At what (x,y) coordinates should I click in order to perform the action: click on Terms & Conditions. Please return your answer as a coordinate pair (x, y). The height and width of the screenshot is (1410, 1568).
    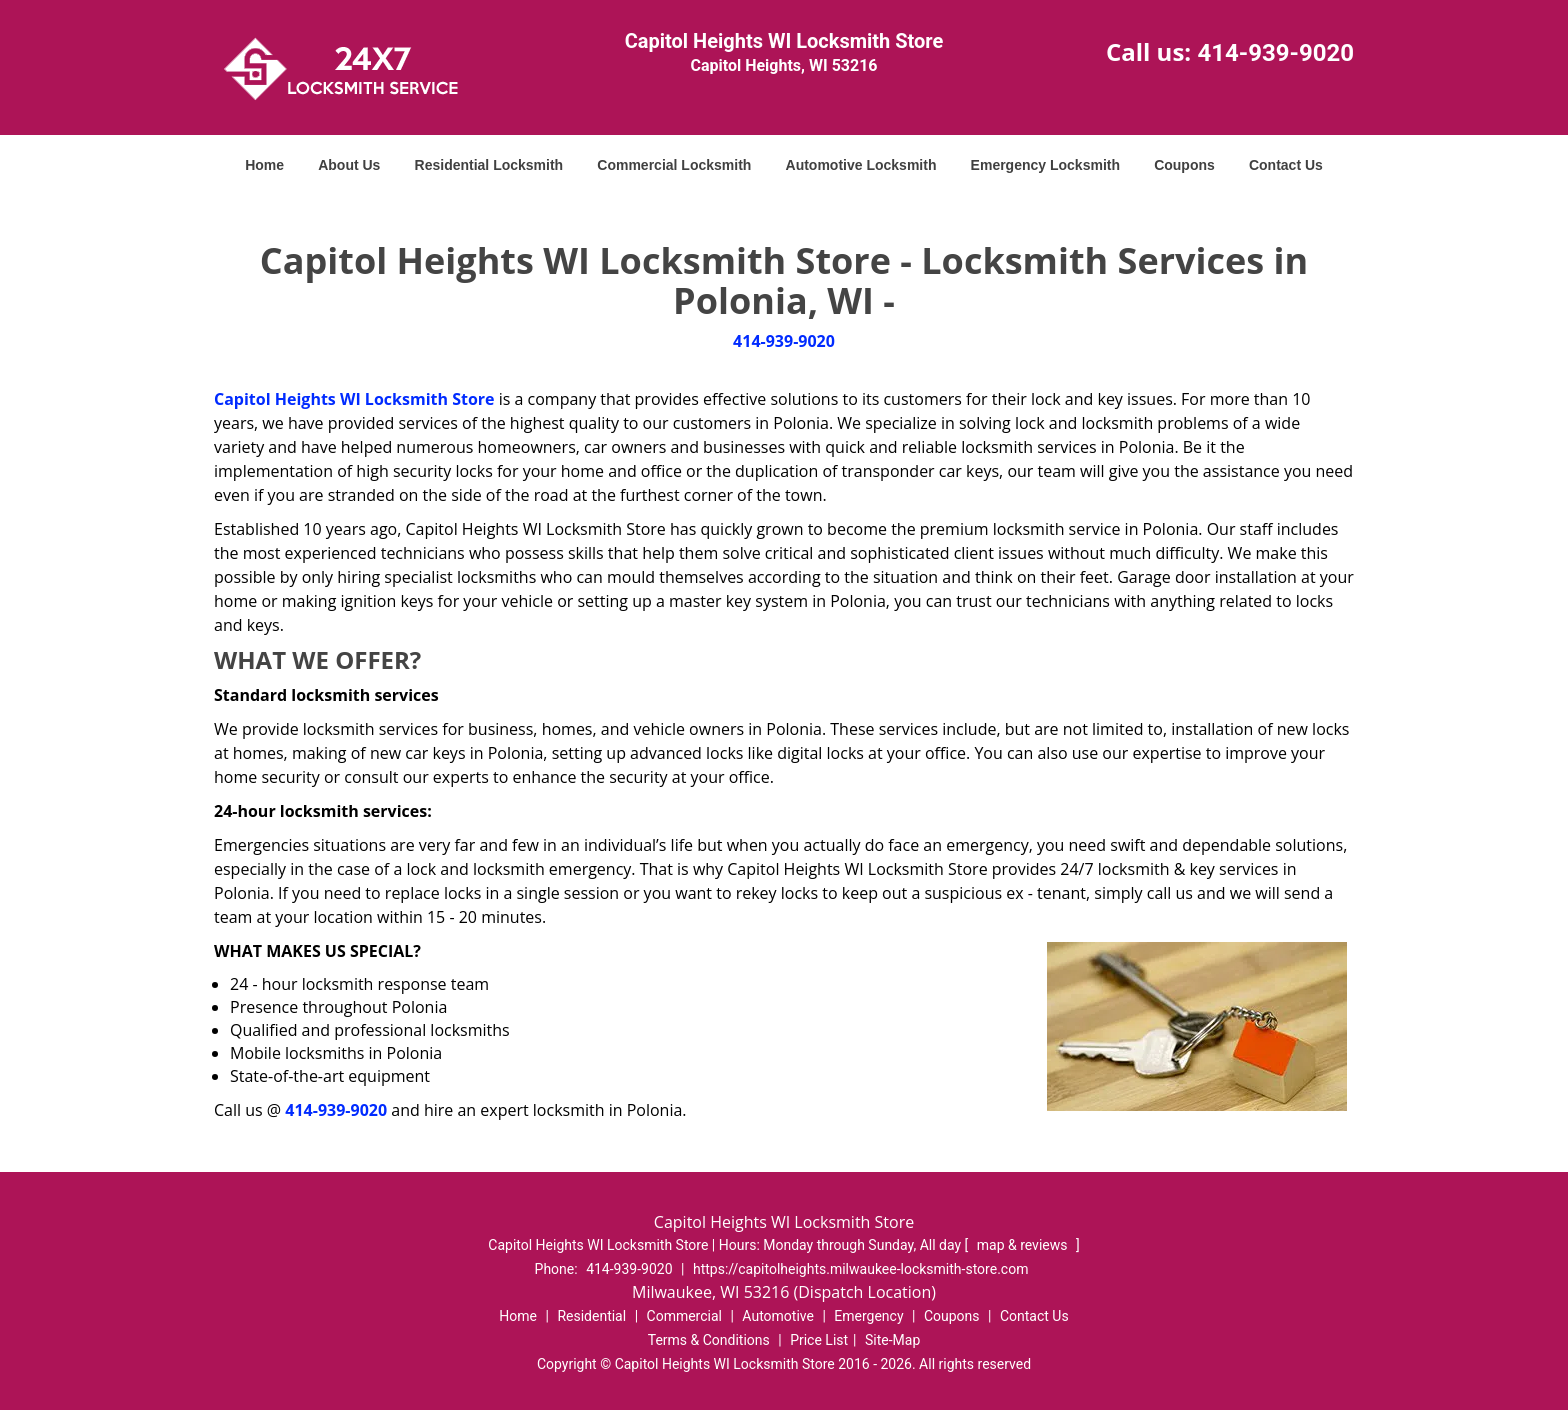
    Looking at the image, I should click on (709, 1340).